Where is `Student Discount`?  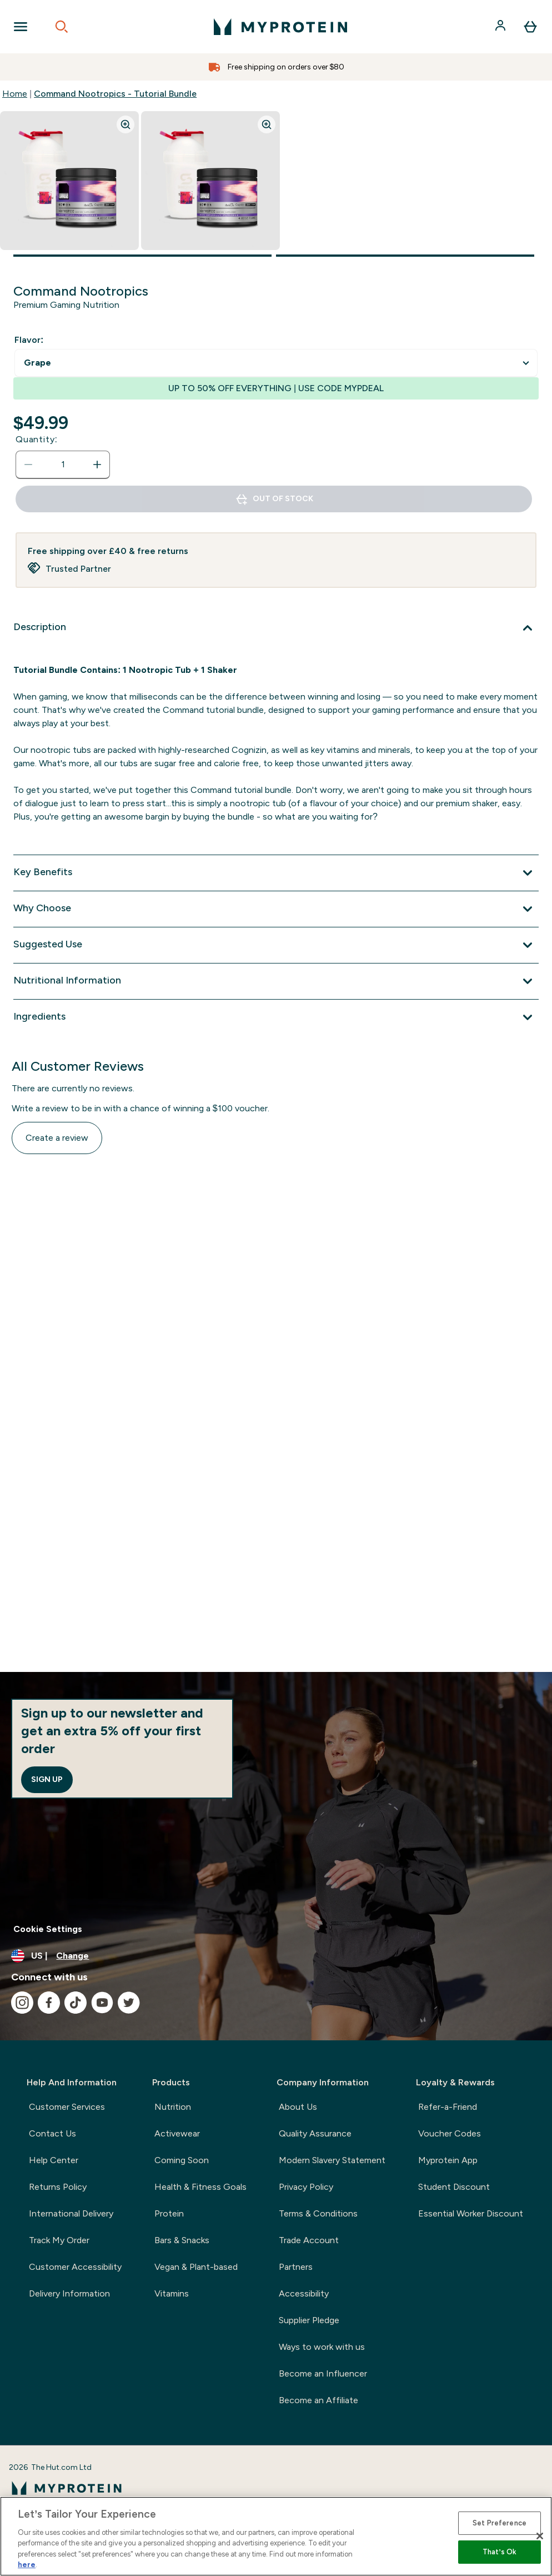 Student Discount is located at coordinates (454, 2186).